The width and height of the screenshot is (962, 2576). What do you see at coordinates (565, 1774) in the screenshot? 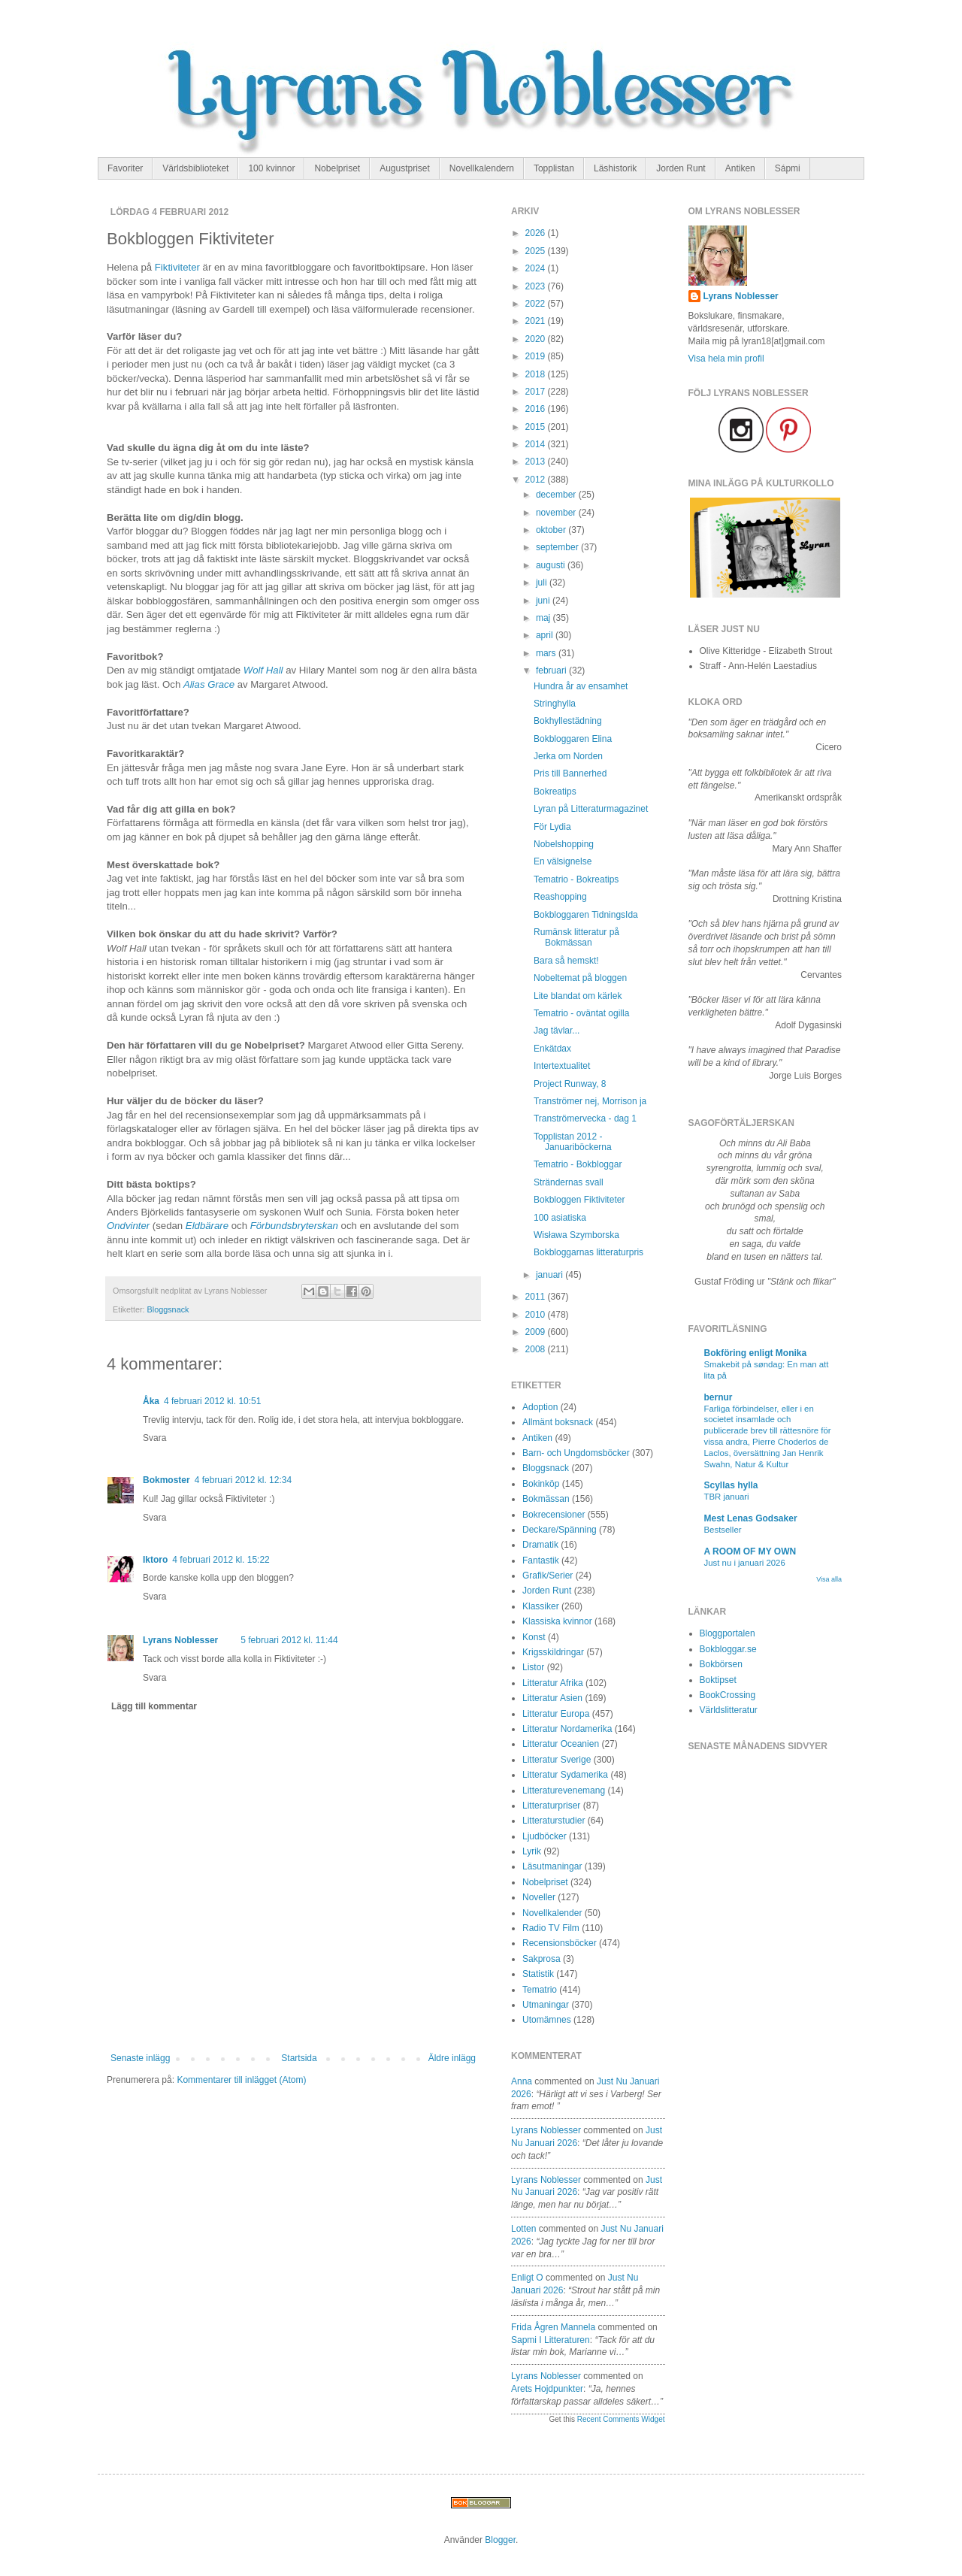
I see `Litteratur Sydamerika` at bounding box center [565, 1774].